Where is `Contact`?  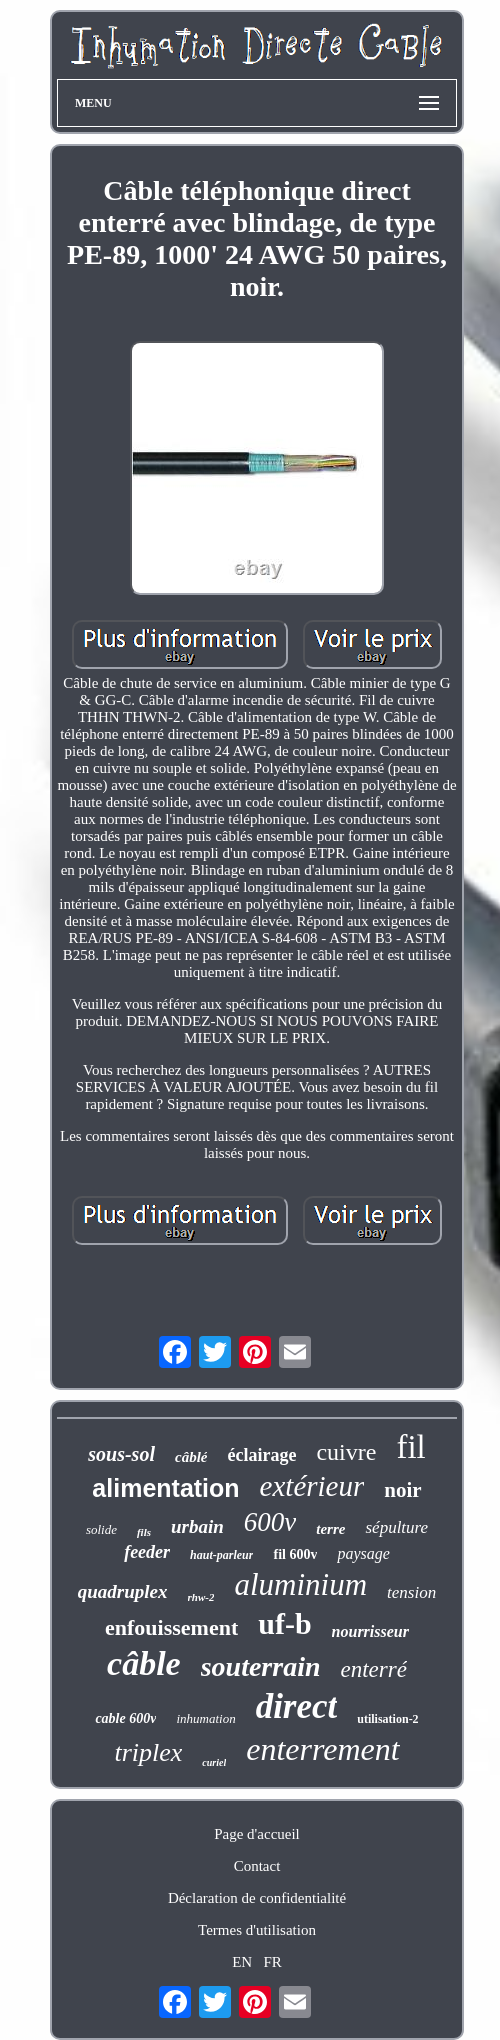 Contact is located at coordinates (257, 1866).